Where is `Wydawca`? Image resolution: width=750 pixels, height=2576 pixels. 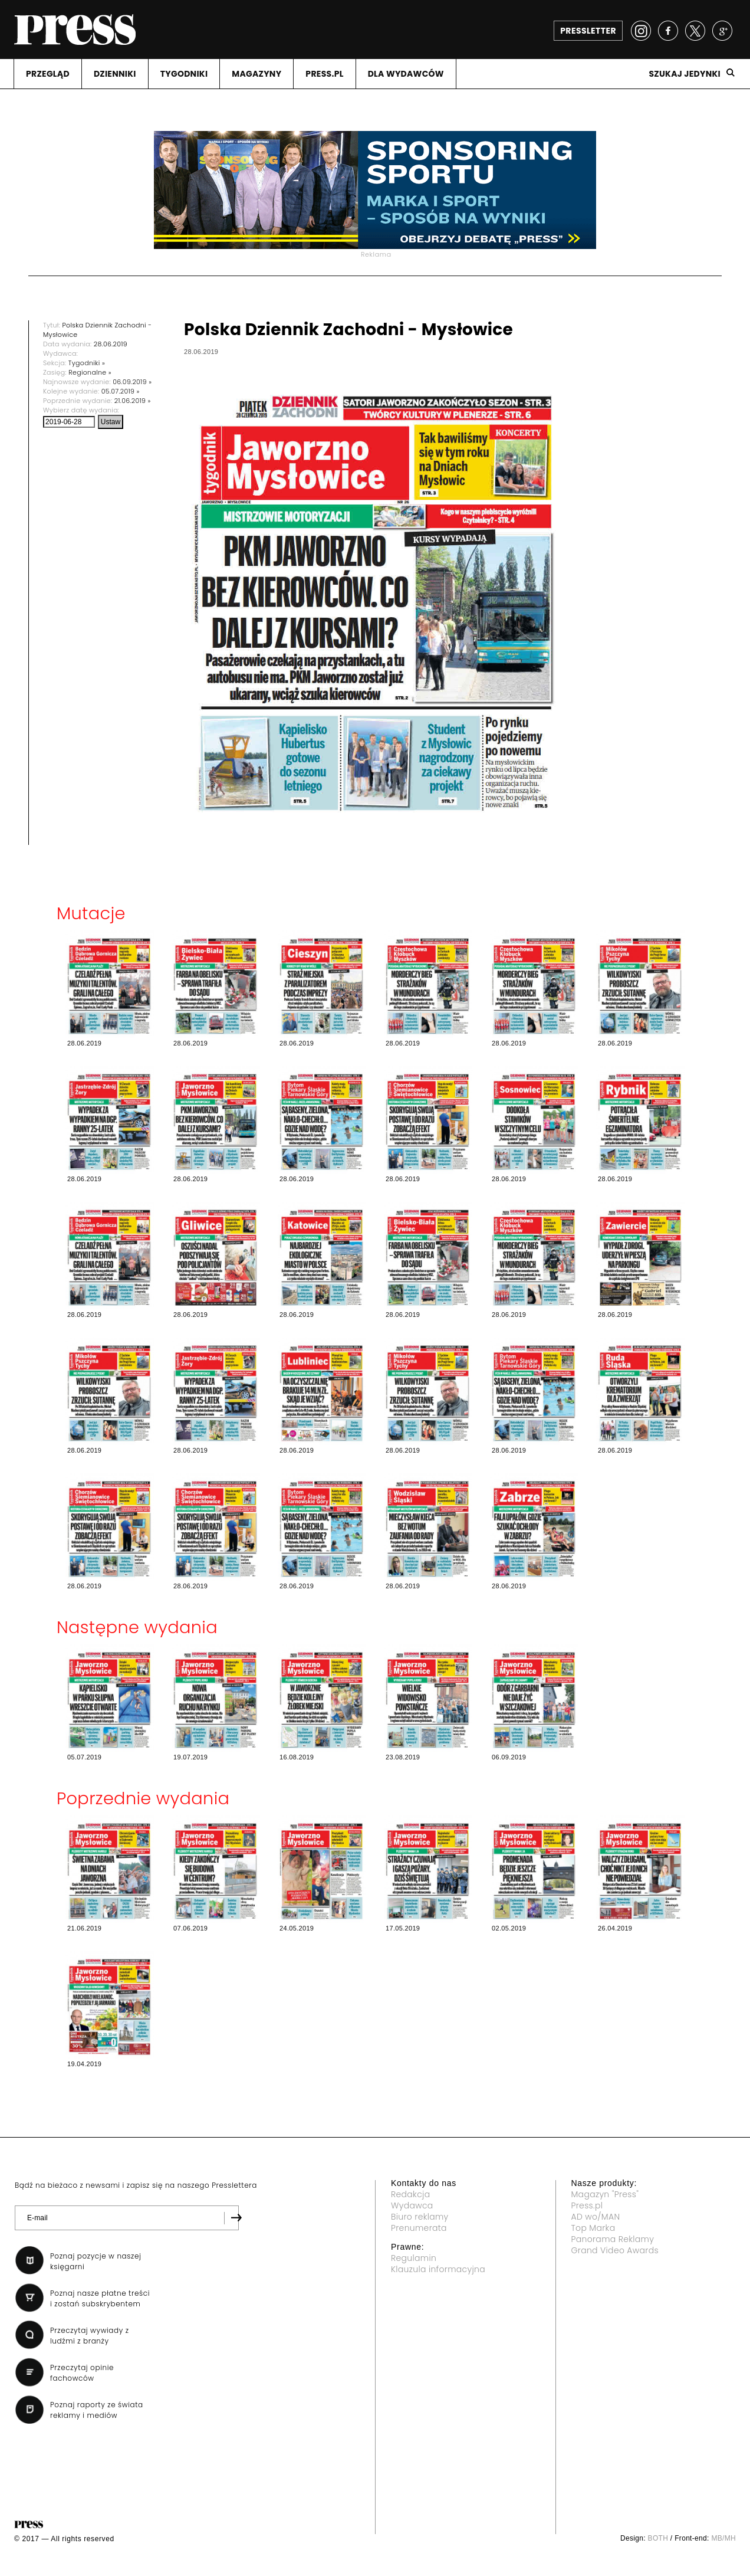
Wydawca is located at coordinates (412, 2205).